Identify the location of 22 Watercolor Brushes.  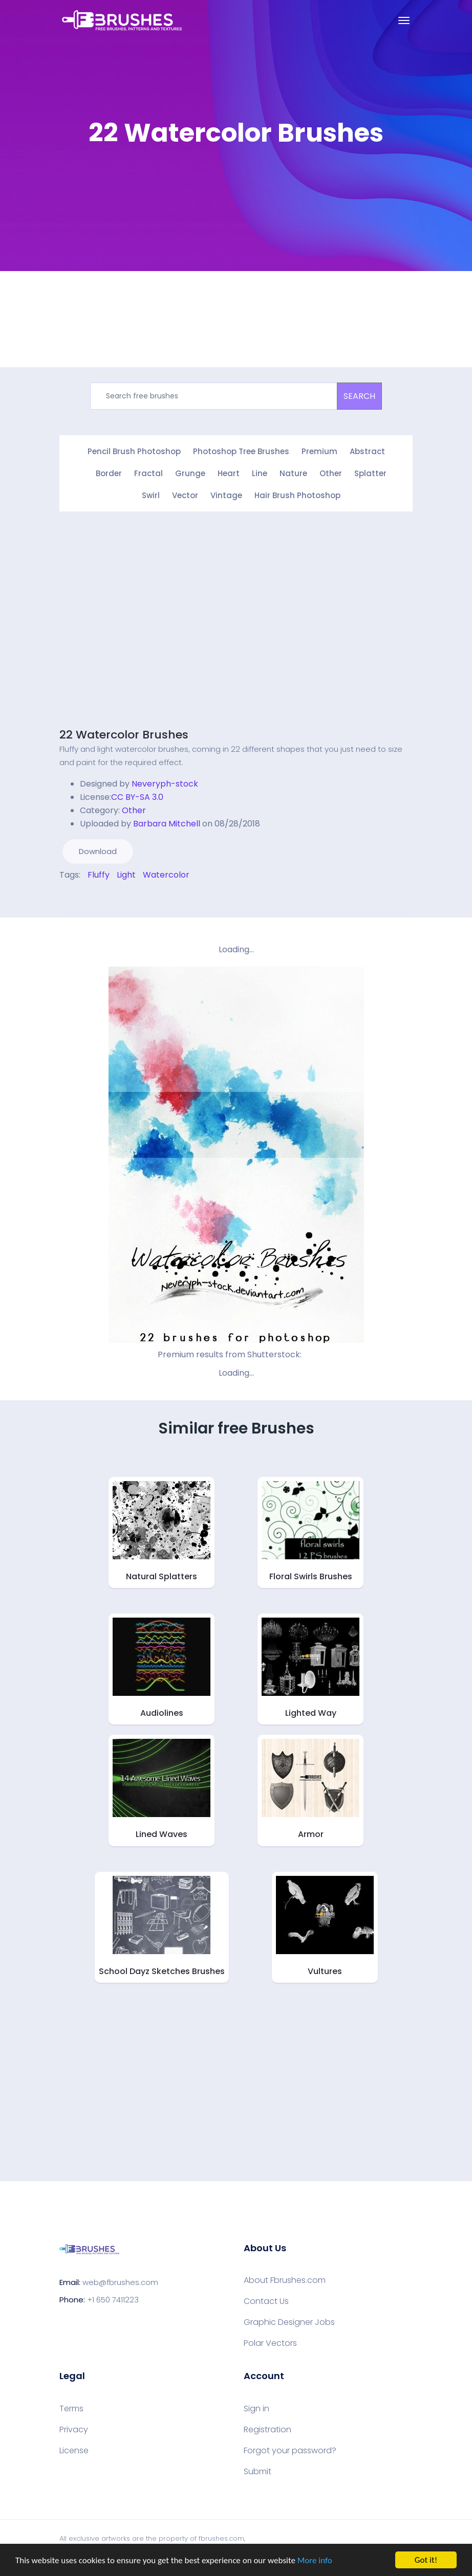
(123, 735).